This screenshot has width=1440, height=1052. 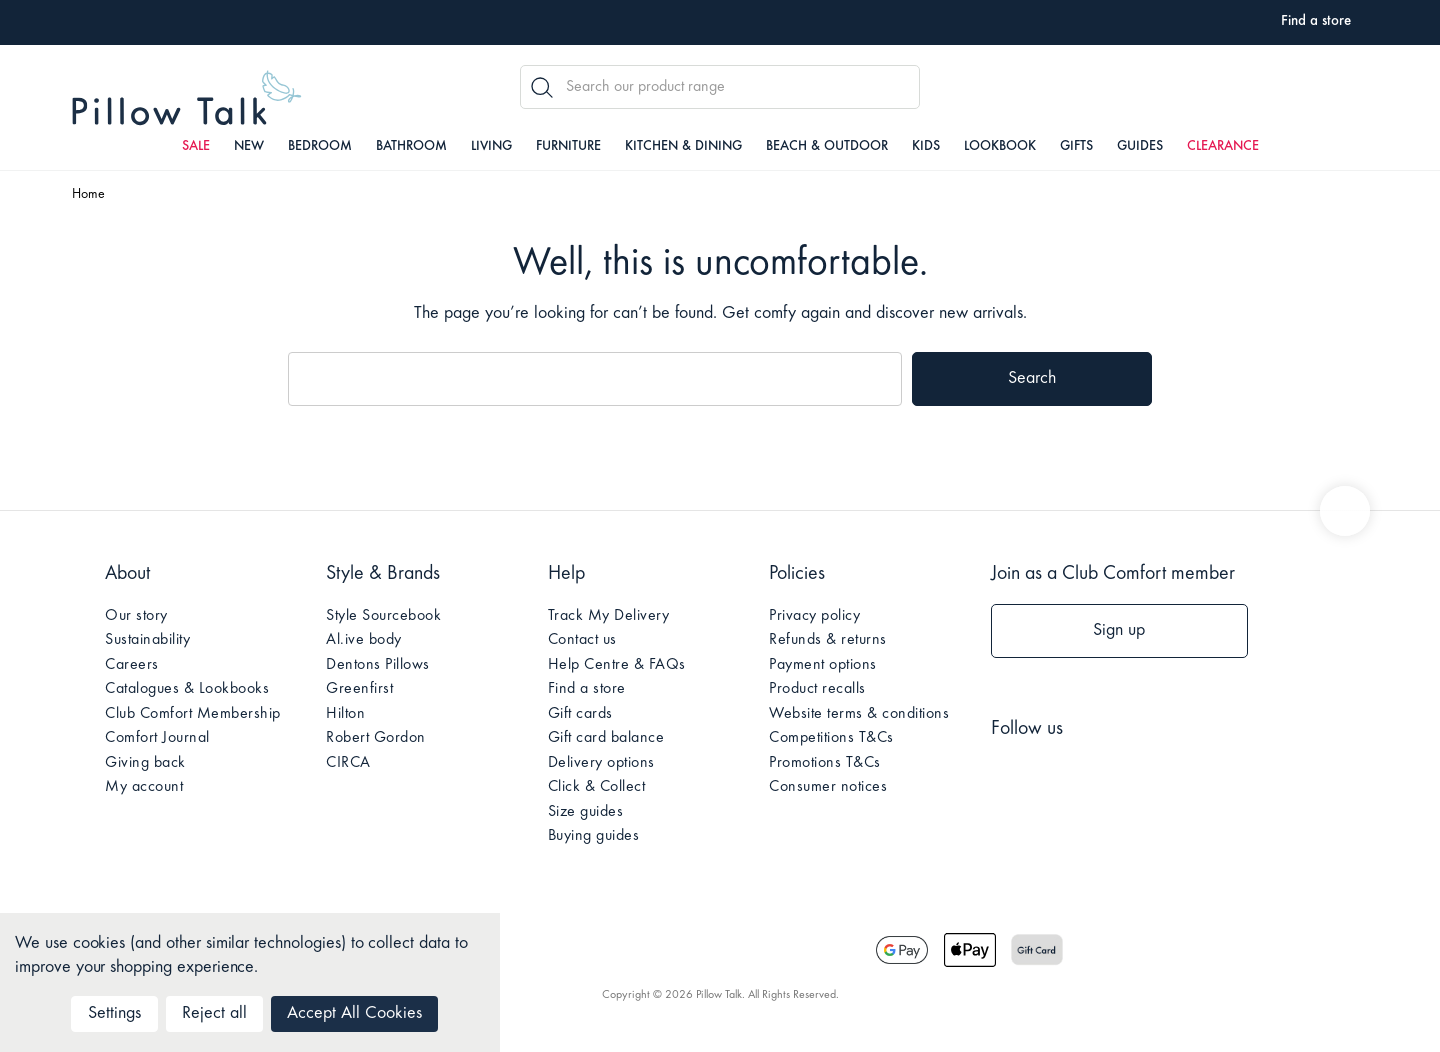 What do you see at coordinates (345, 714) in the screenshot?
I see `Hilton` at bounding box center [345, 714].